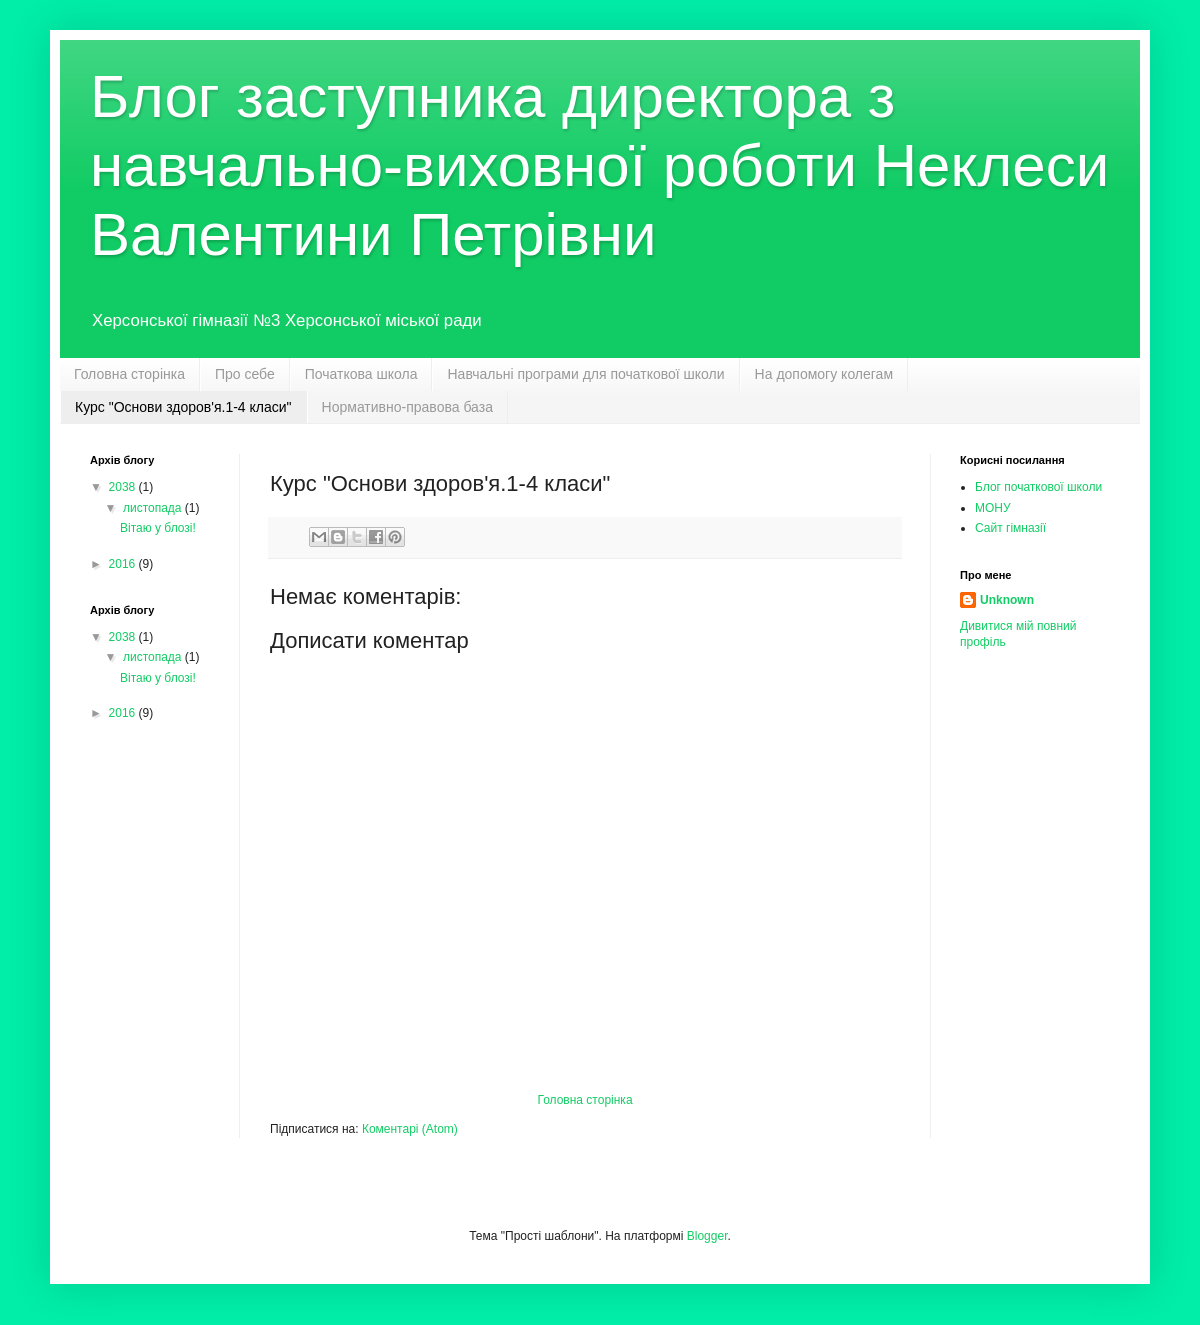 The image size is (1200, 1325). I want to click on Сайт гімназії, so click(1010, 528).